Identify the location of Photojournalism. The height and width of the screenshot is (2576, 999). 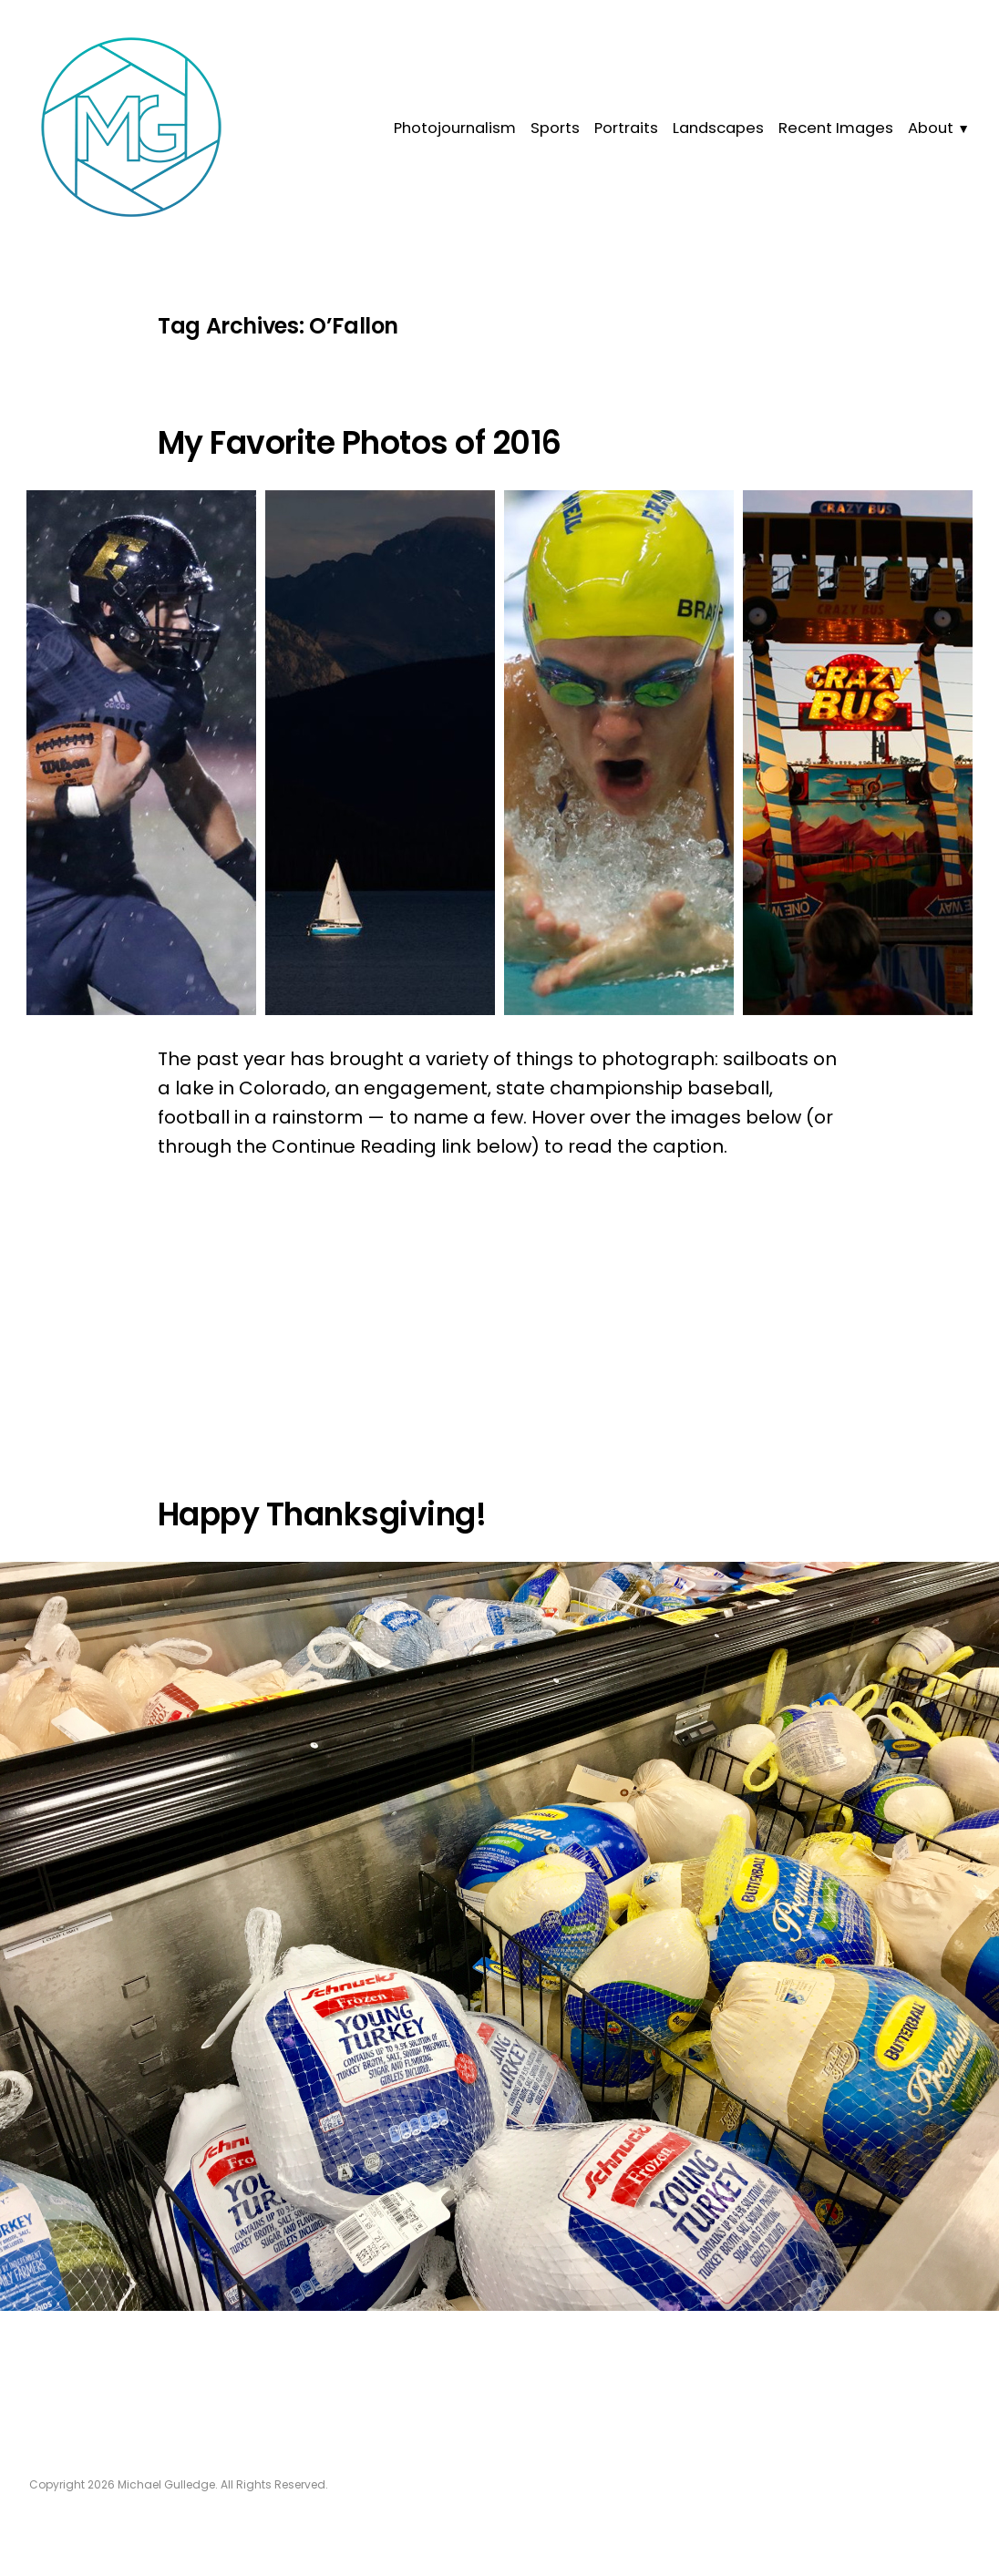
(455, 128).